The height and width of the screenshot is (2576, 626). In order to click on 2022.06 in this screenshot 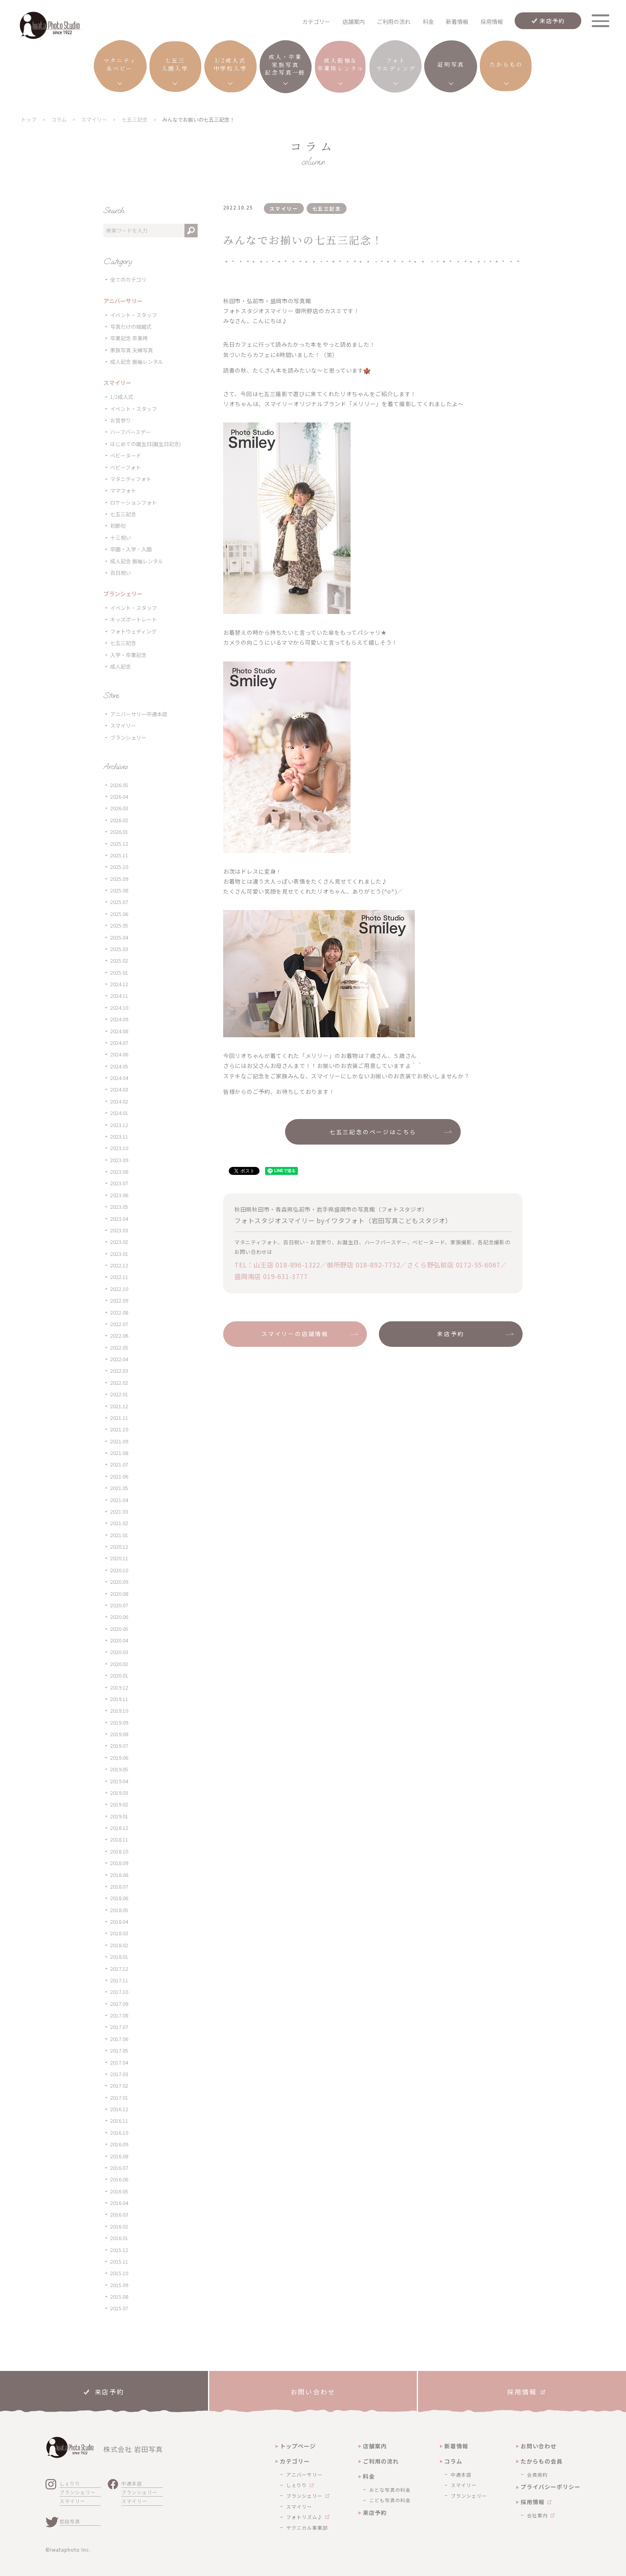, I will do `click(119, 1335)`.